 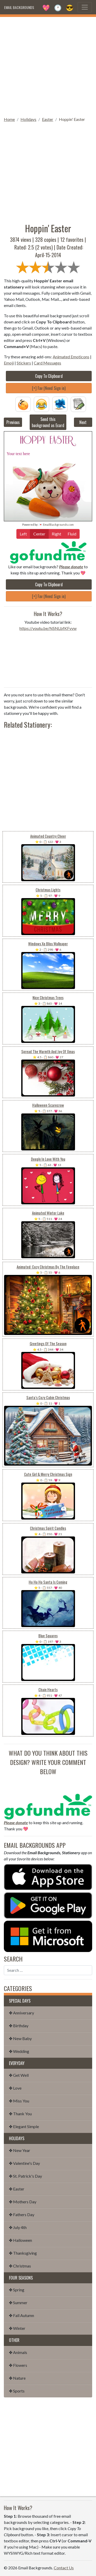 What do you see at coordinates (16, 2188) in the screenshot?
I see `✤ Easter` at bounding box center [16, 2188].